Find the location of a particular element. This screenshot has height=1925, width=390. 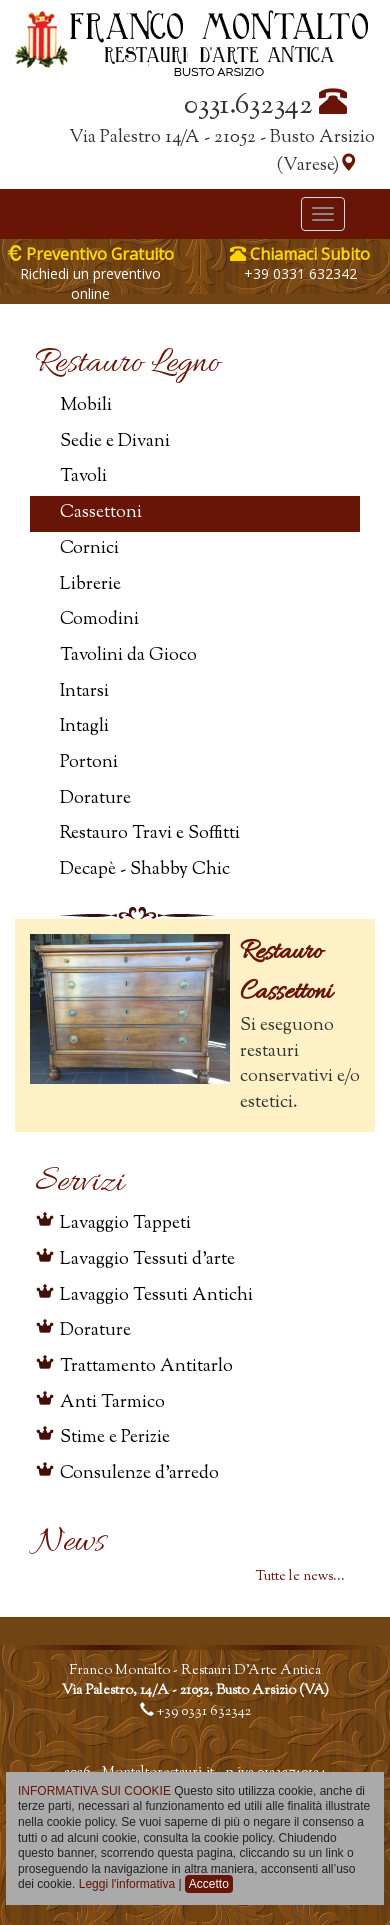

Cornici is located at coordinates (89, 549).